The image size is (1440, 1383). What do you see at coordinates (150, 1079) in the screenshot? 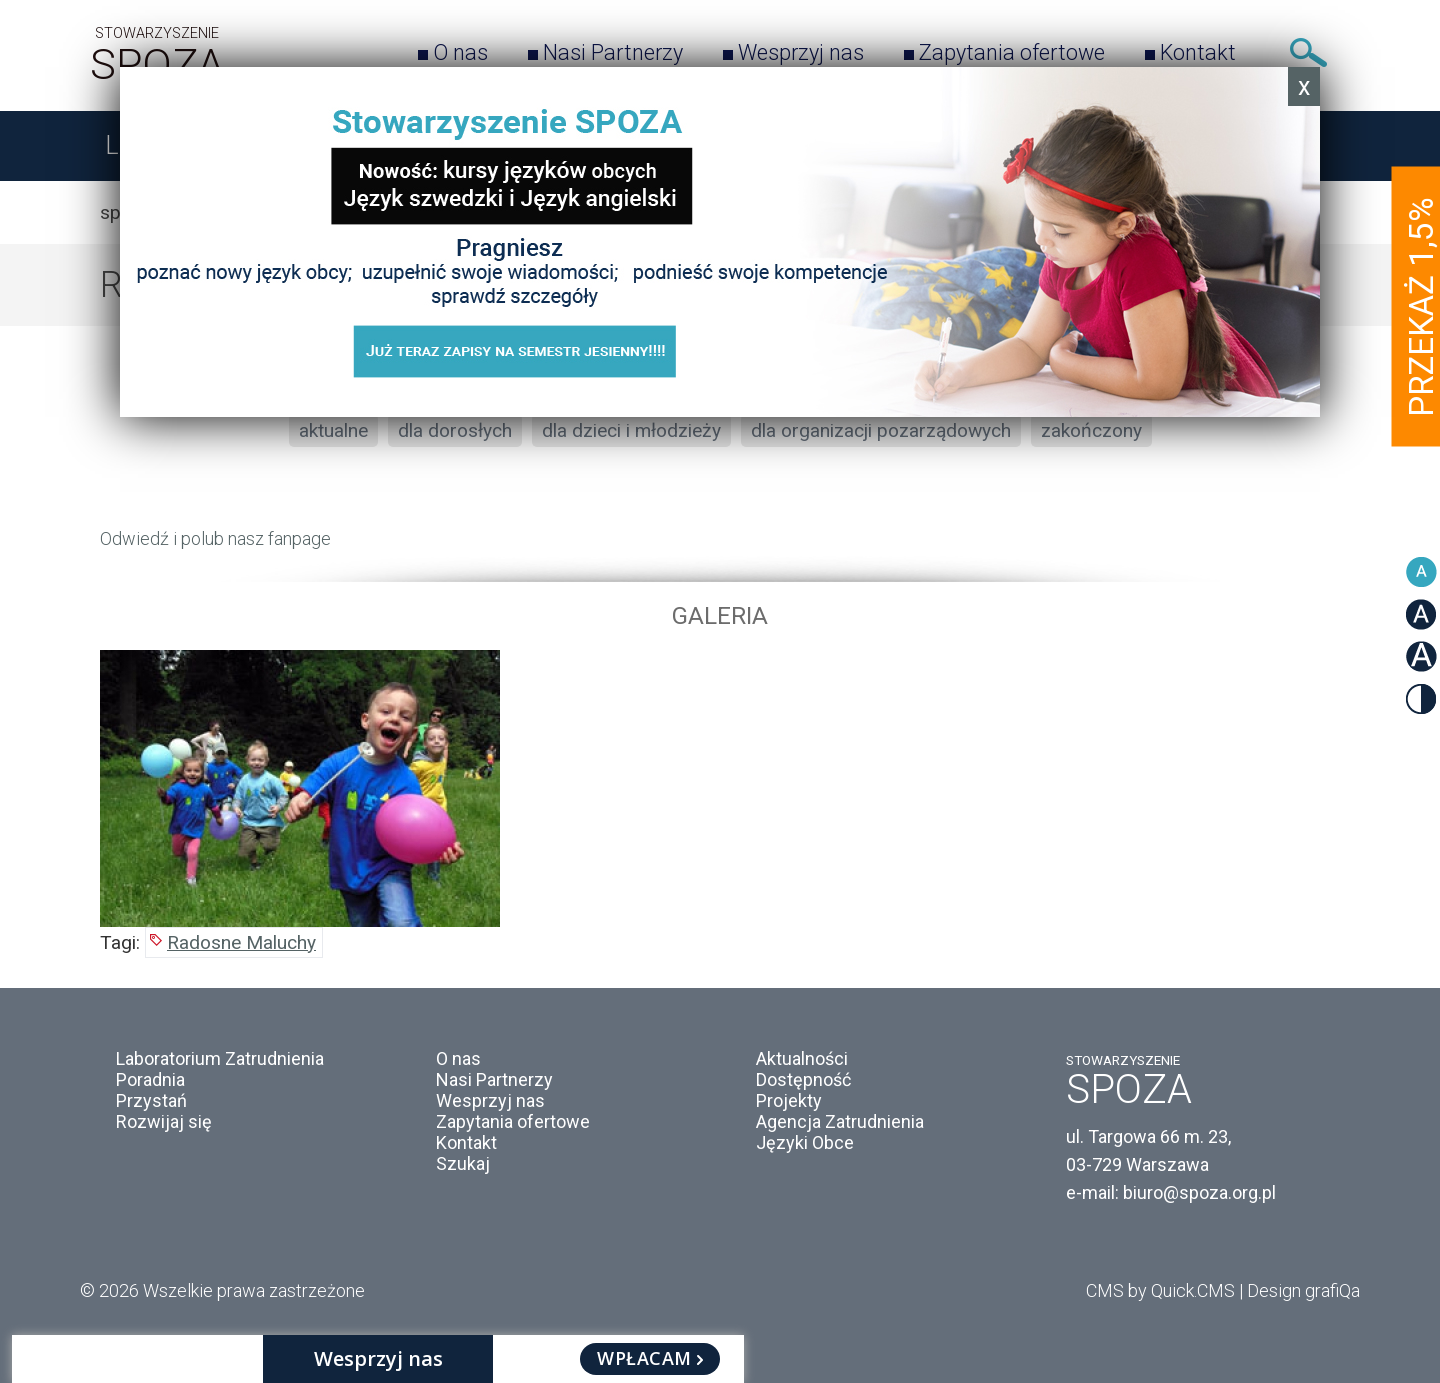
I see `Poradnia` at bounding box center [150, 1079].